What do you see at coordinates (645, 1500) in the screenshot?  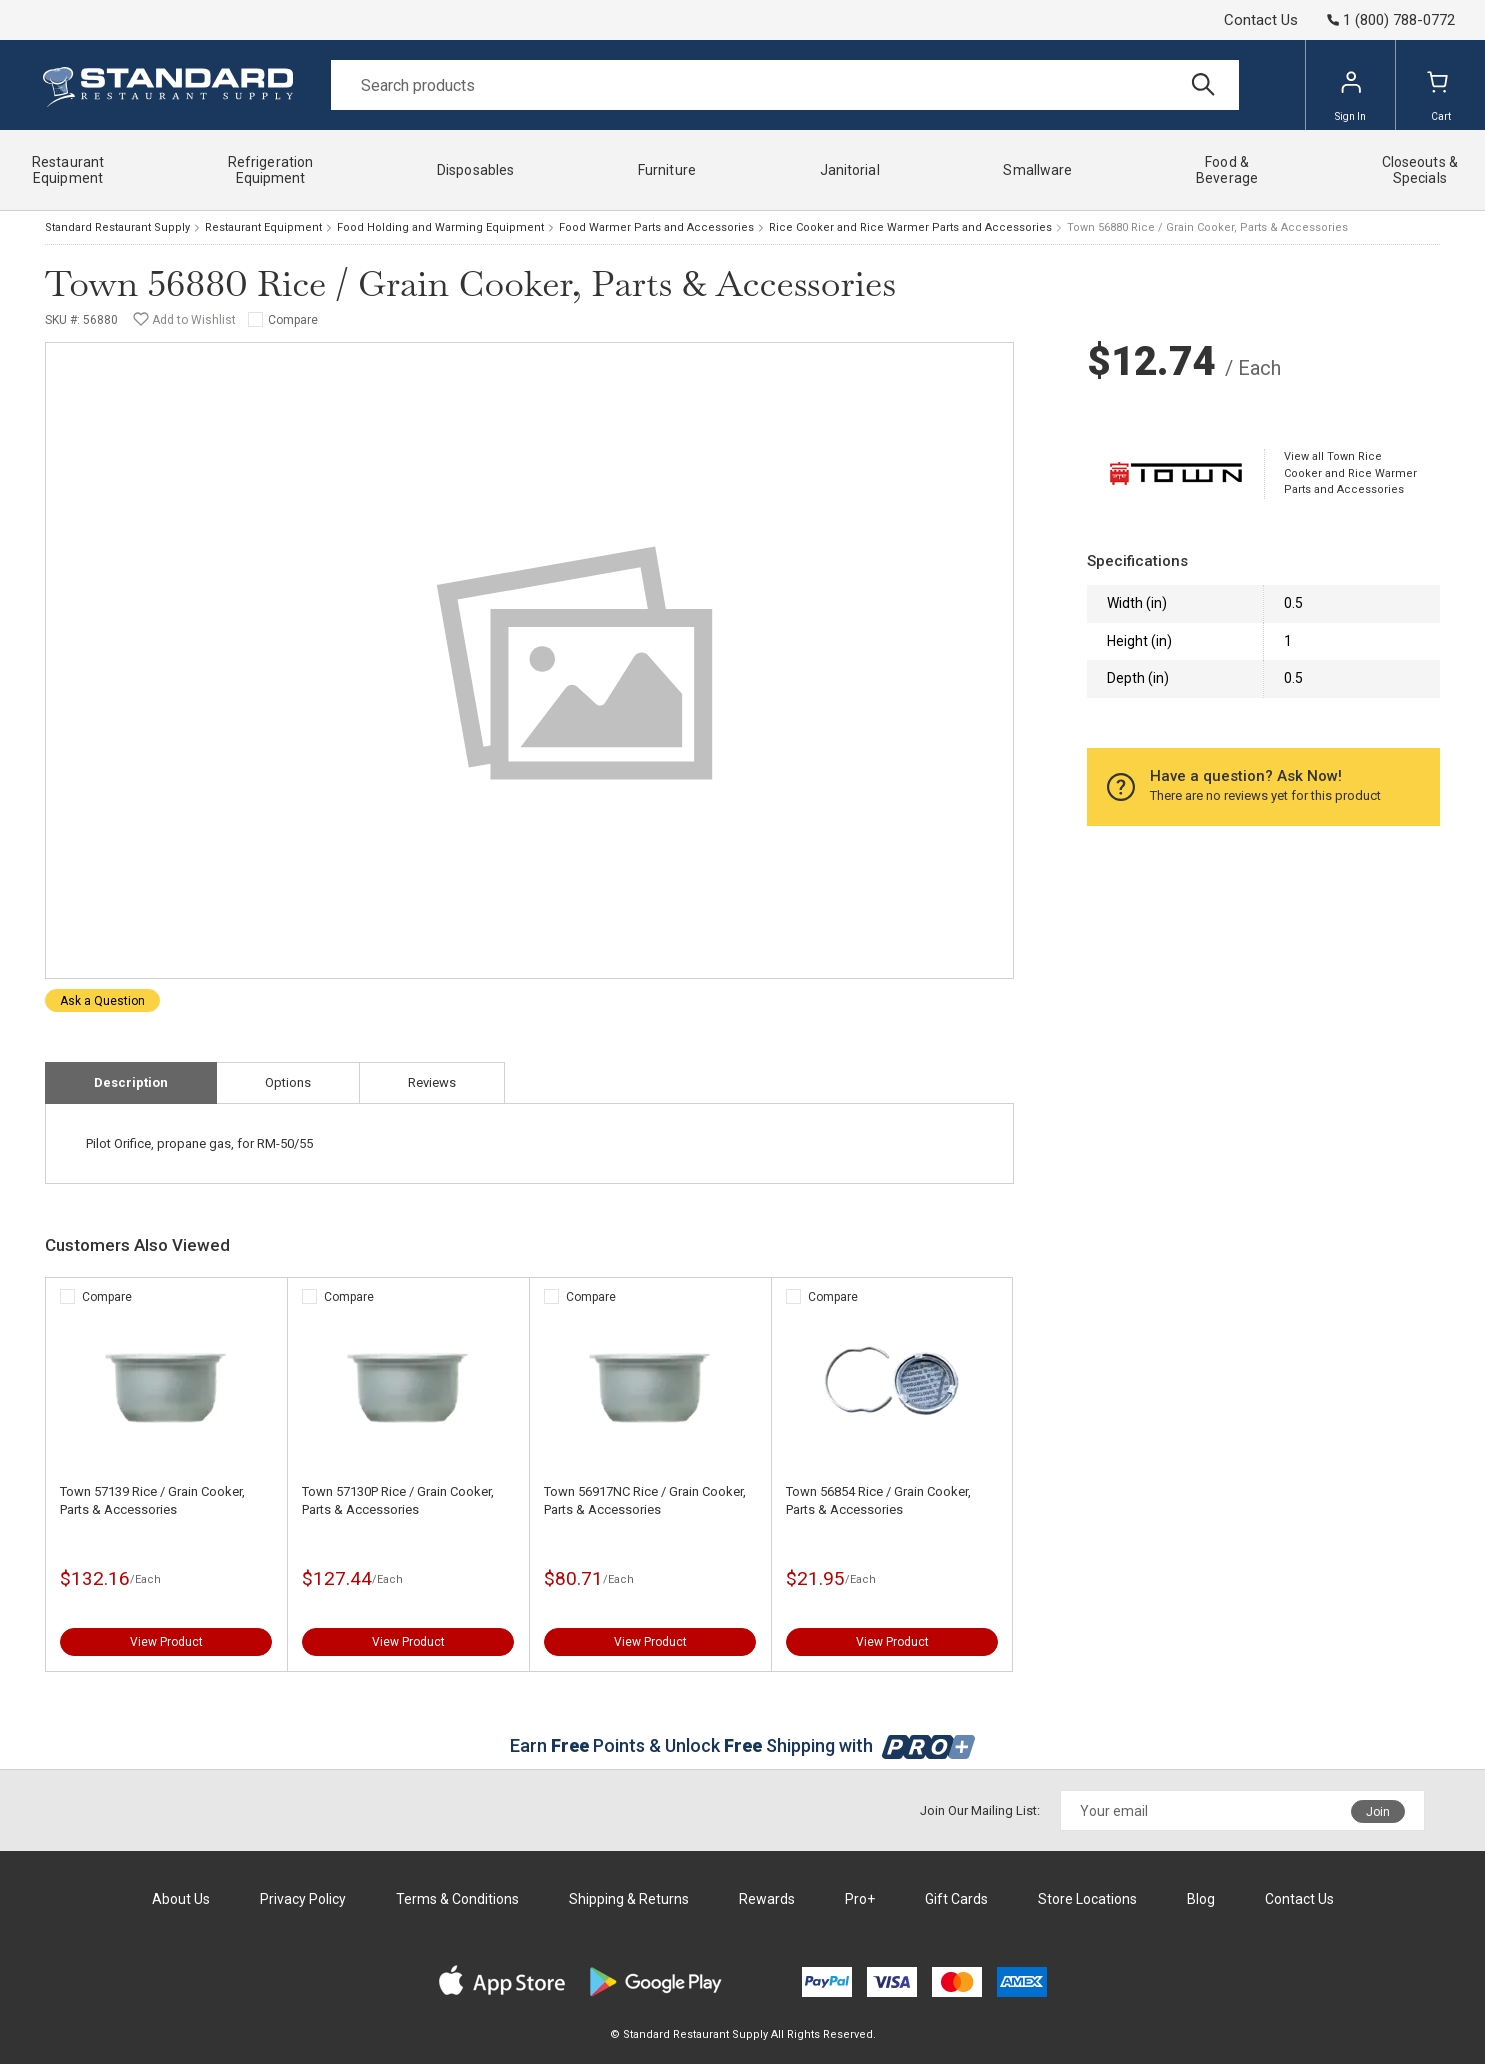 I see `Town 56917NC Rice / Grain Cooker, Parts & Accessories` at bounding box center [645, 1500].